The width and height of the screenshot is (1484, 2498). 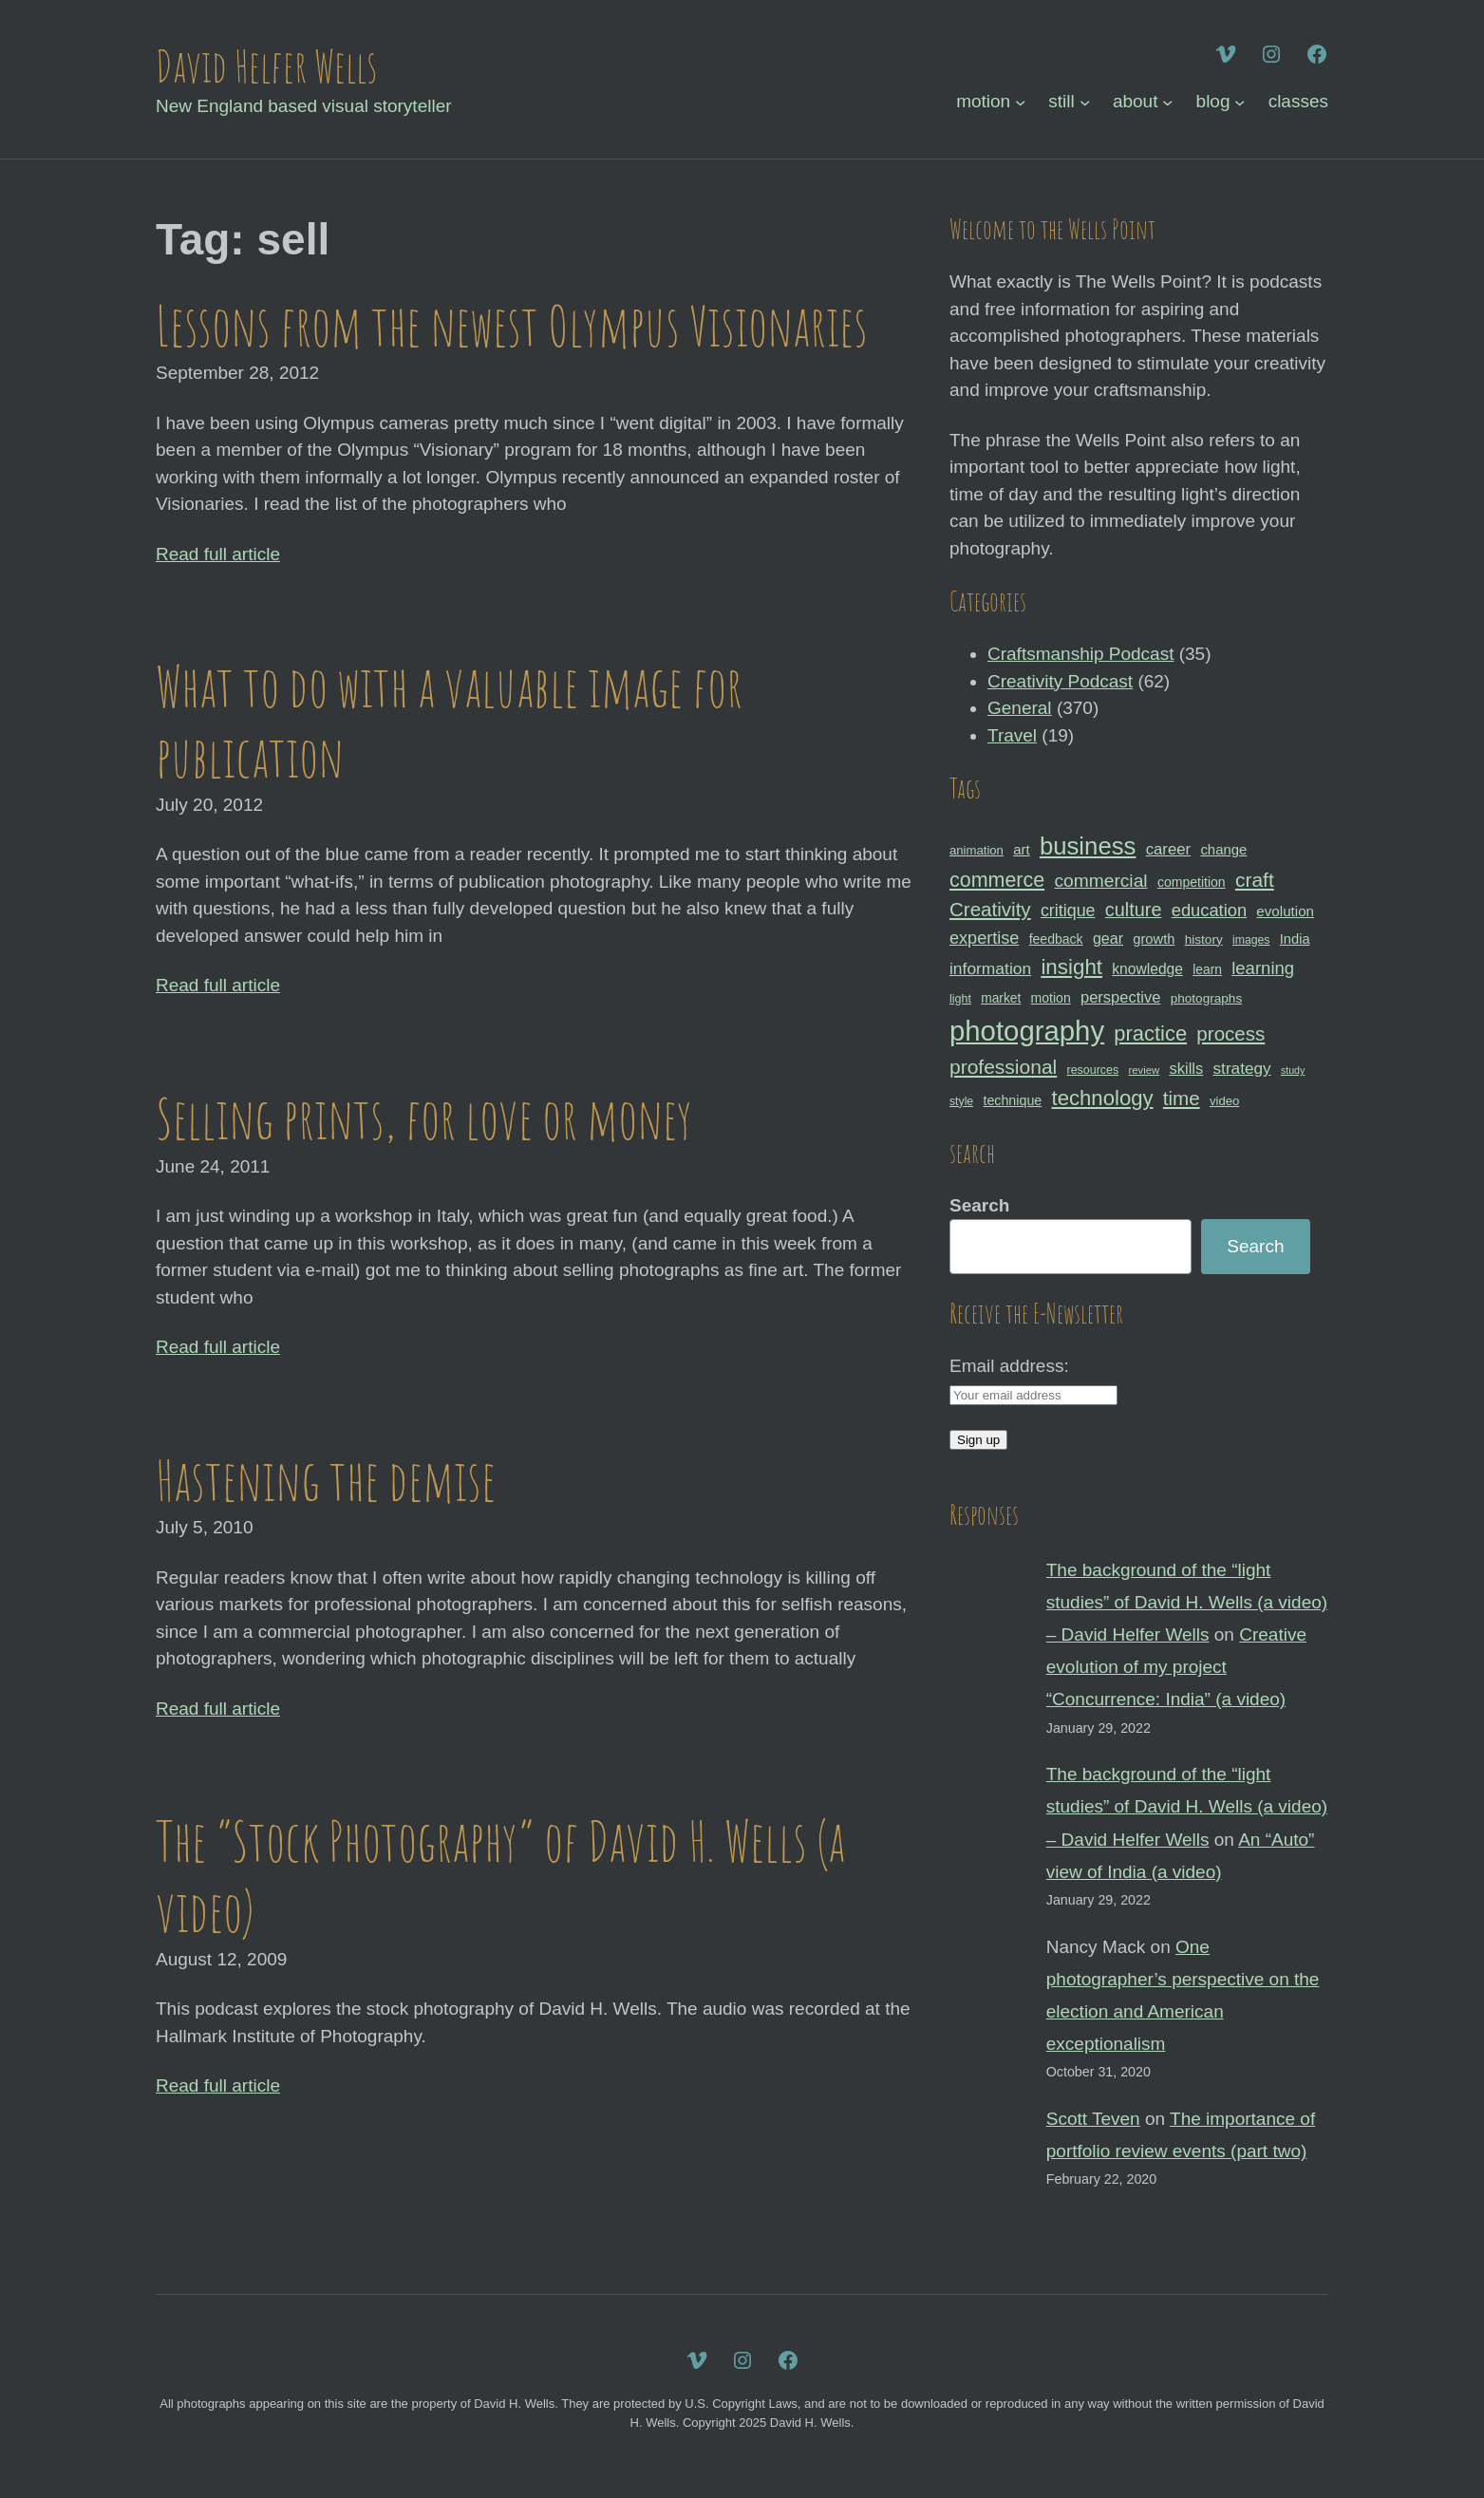 What do you see at coordinates (1167, 102) in the screenshot?
I see `[about submenu]` at bounding box center [1167, 102].